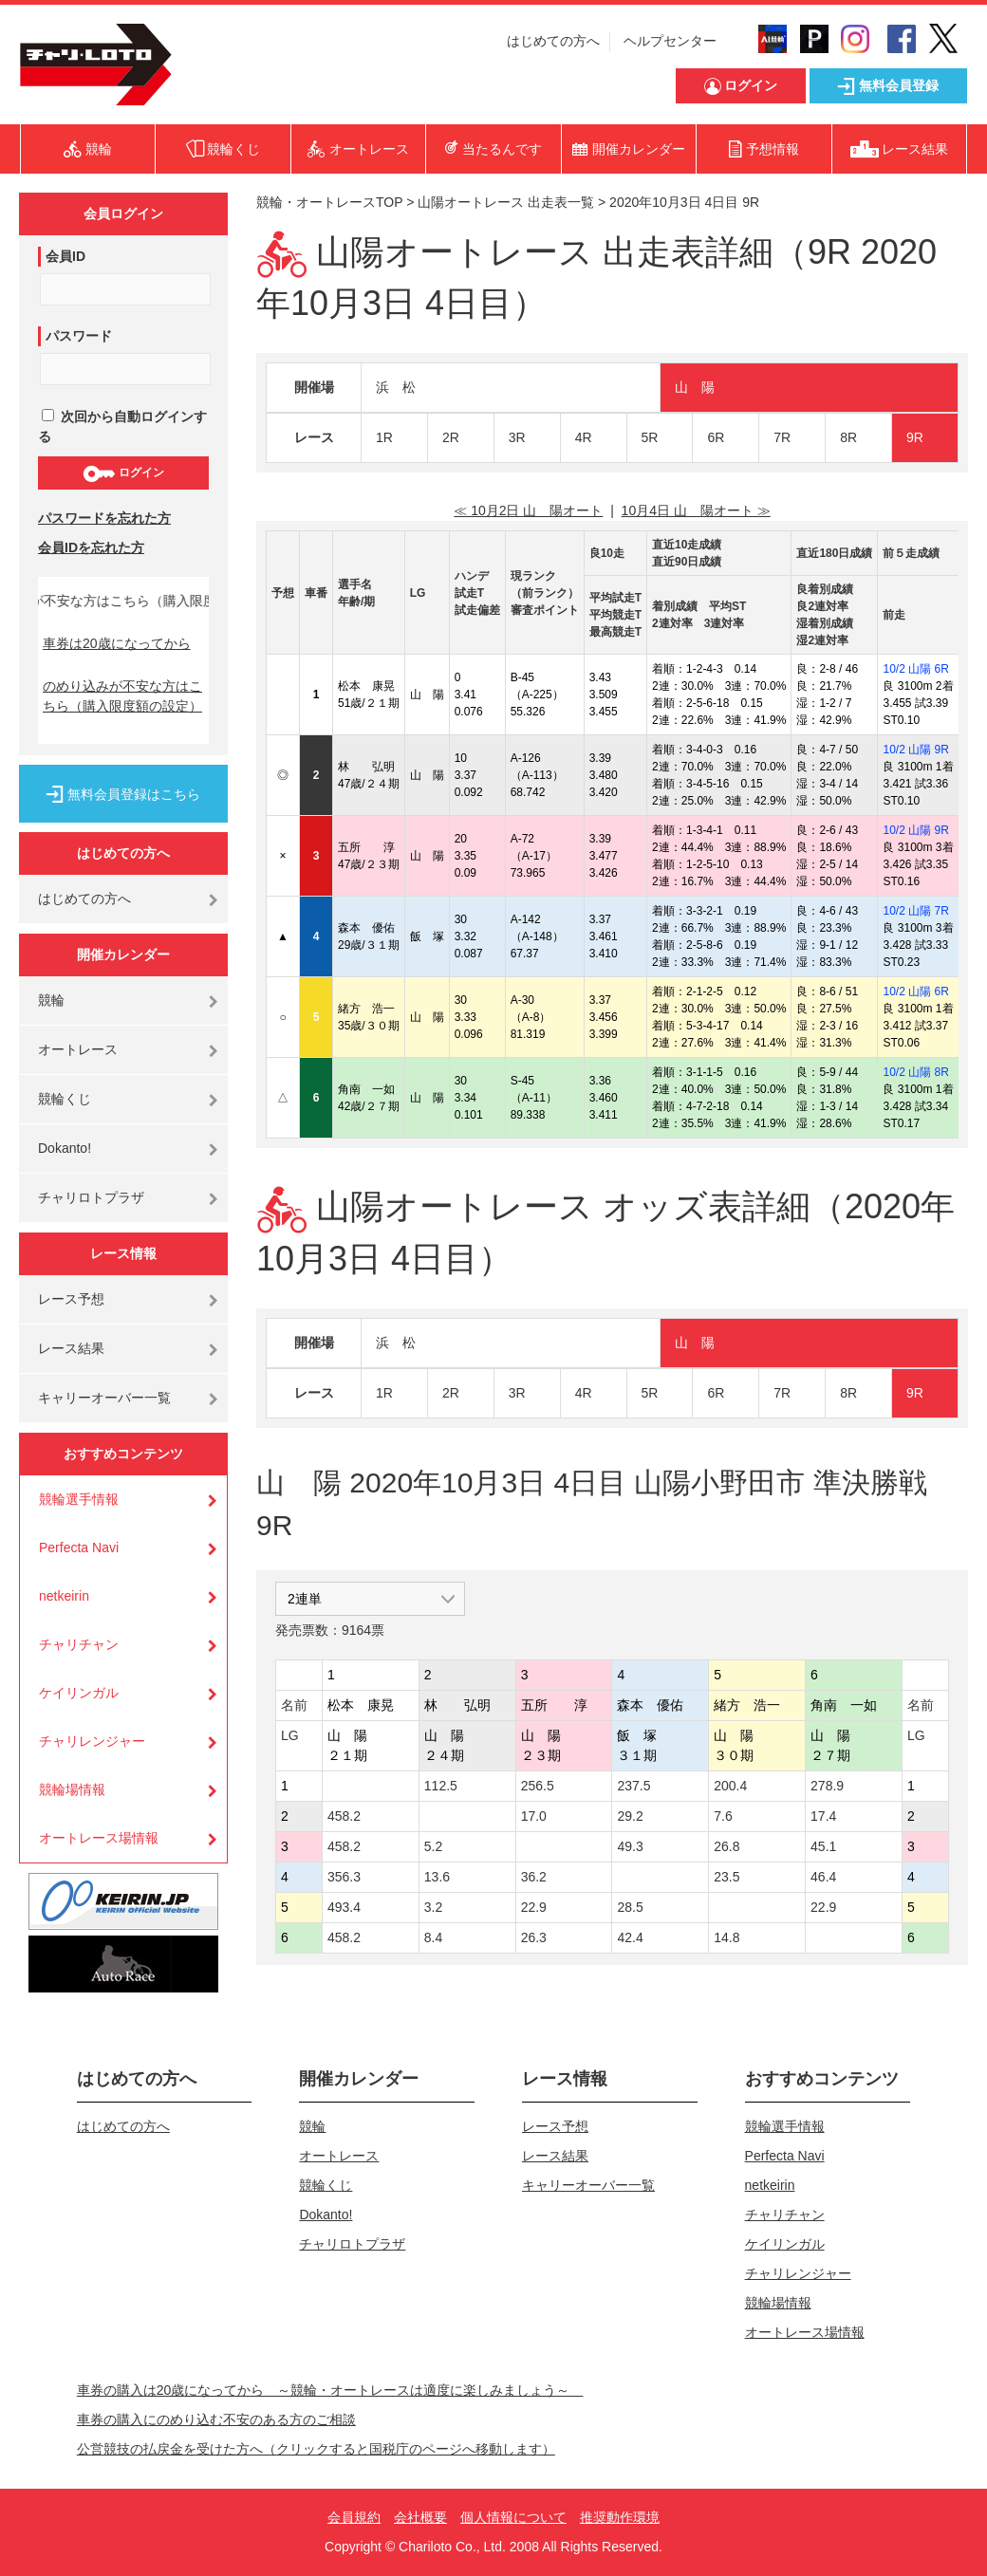 Image resolution: width=987 pixels, height=2576 pixels. I want to click on 10/2 山陽 7R, so click(915, 910).